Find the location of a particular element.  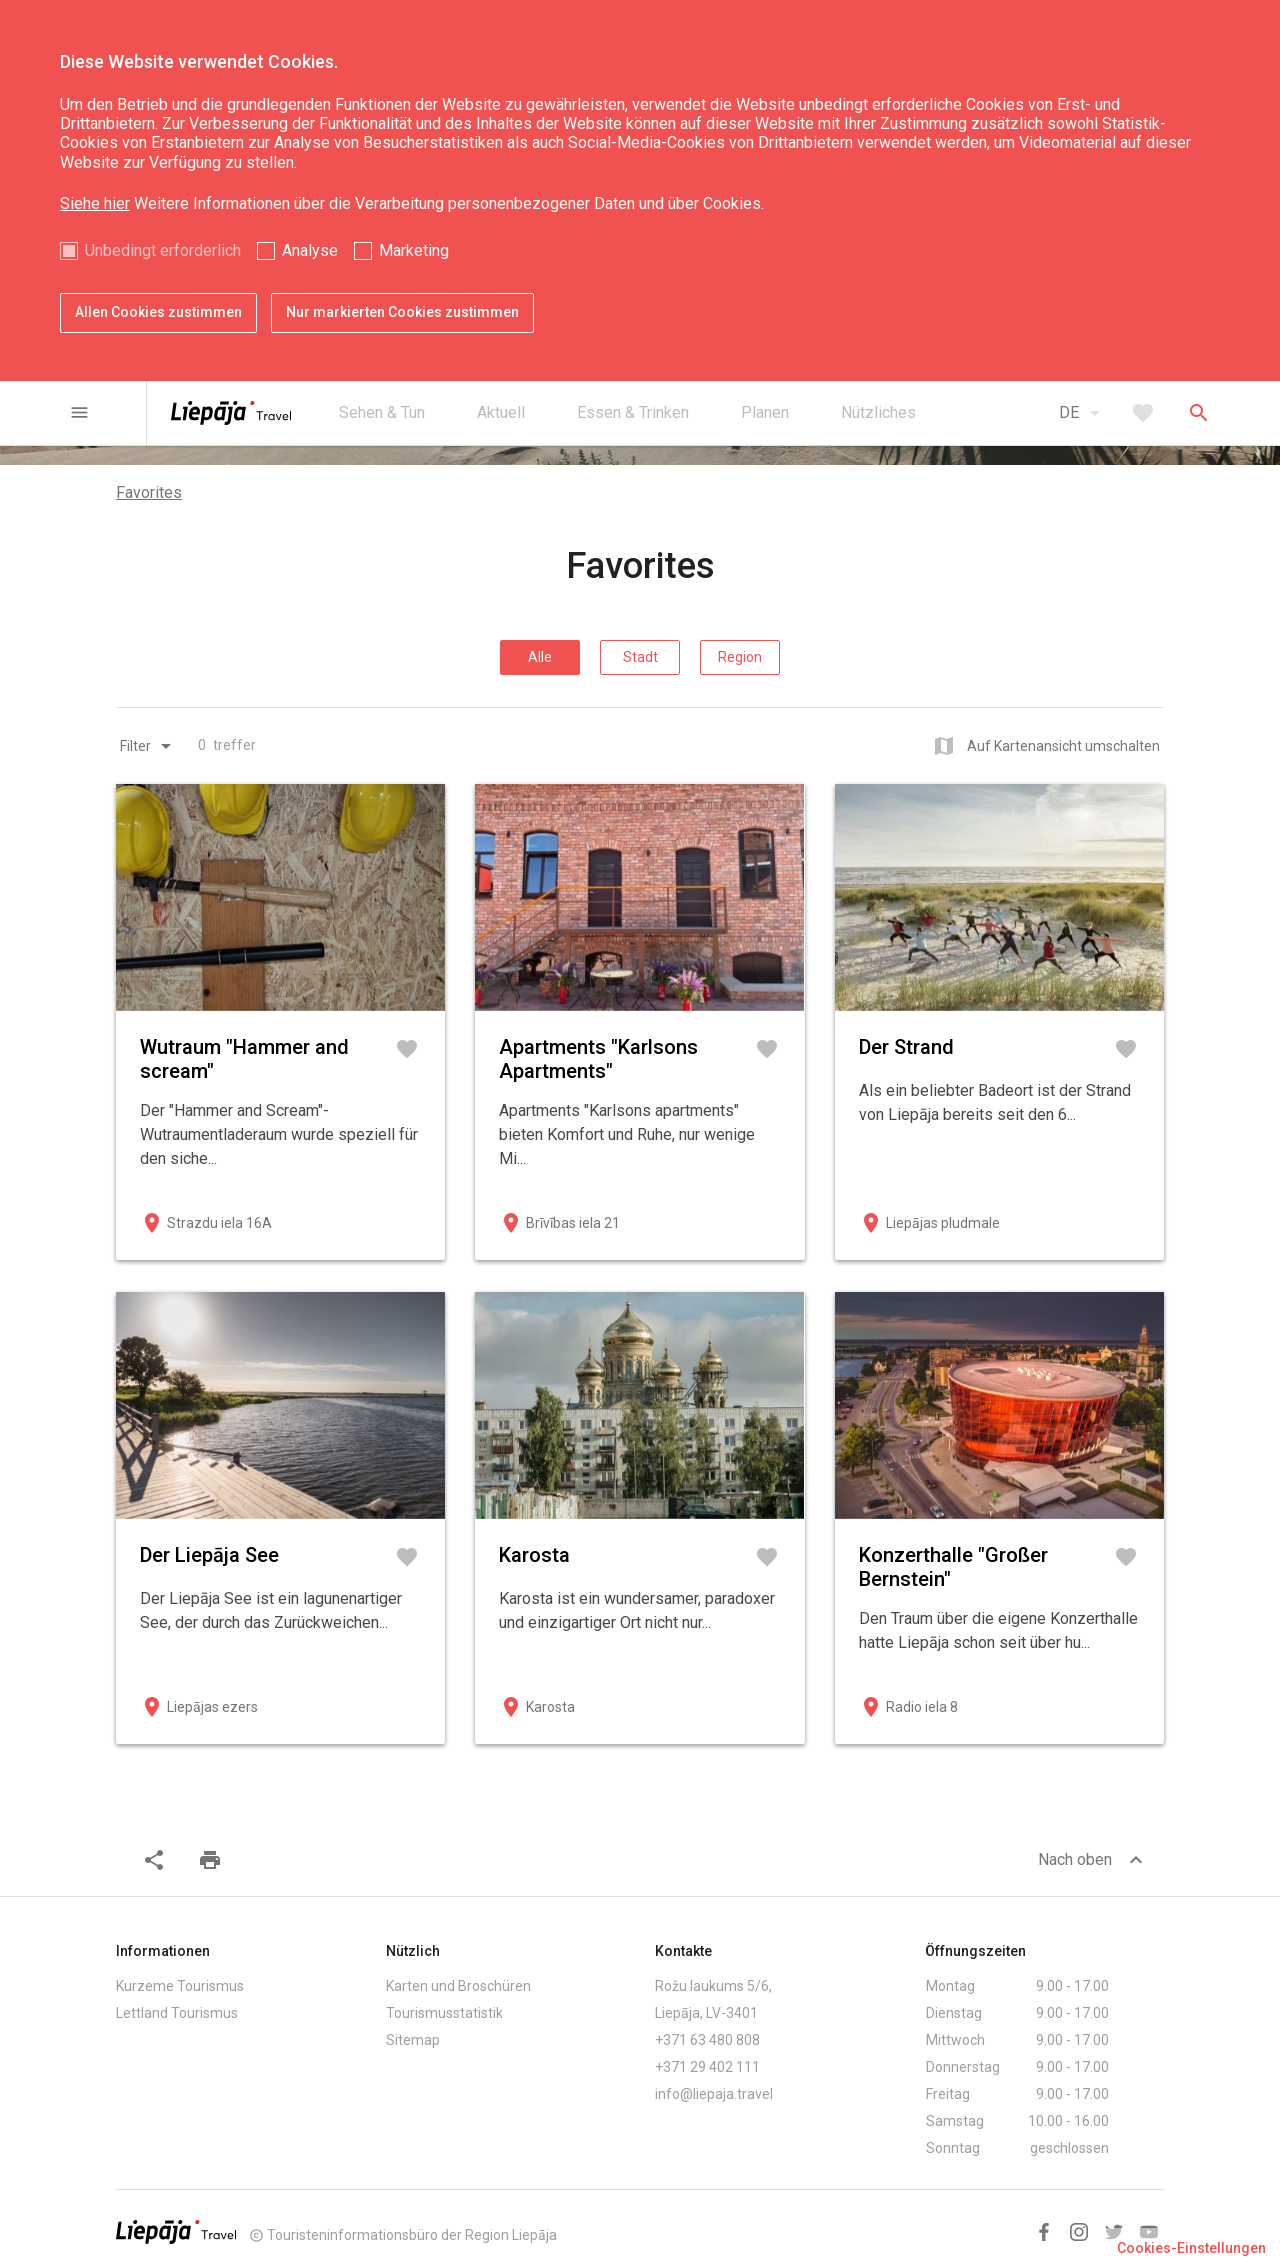

+371 63 480 808 is located at coordinates (707, 2040).